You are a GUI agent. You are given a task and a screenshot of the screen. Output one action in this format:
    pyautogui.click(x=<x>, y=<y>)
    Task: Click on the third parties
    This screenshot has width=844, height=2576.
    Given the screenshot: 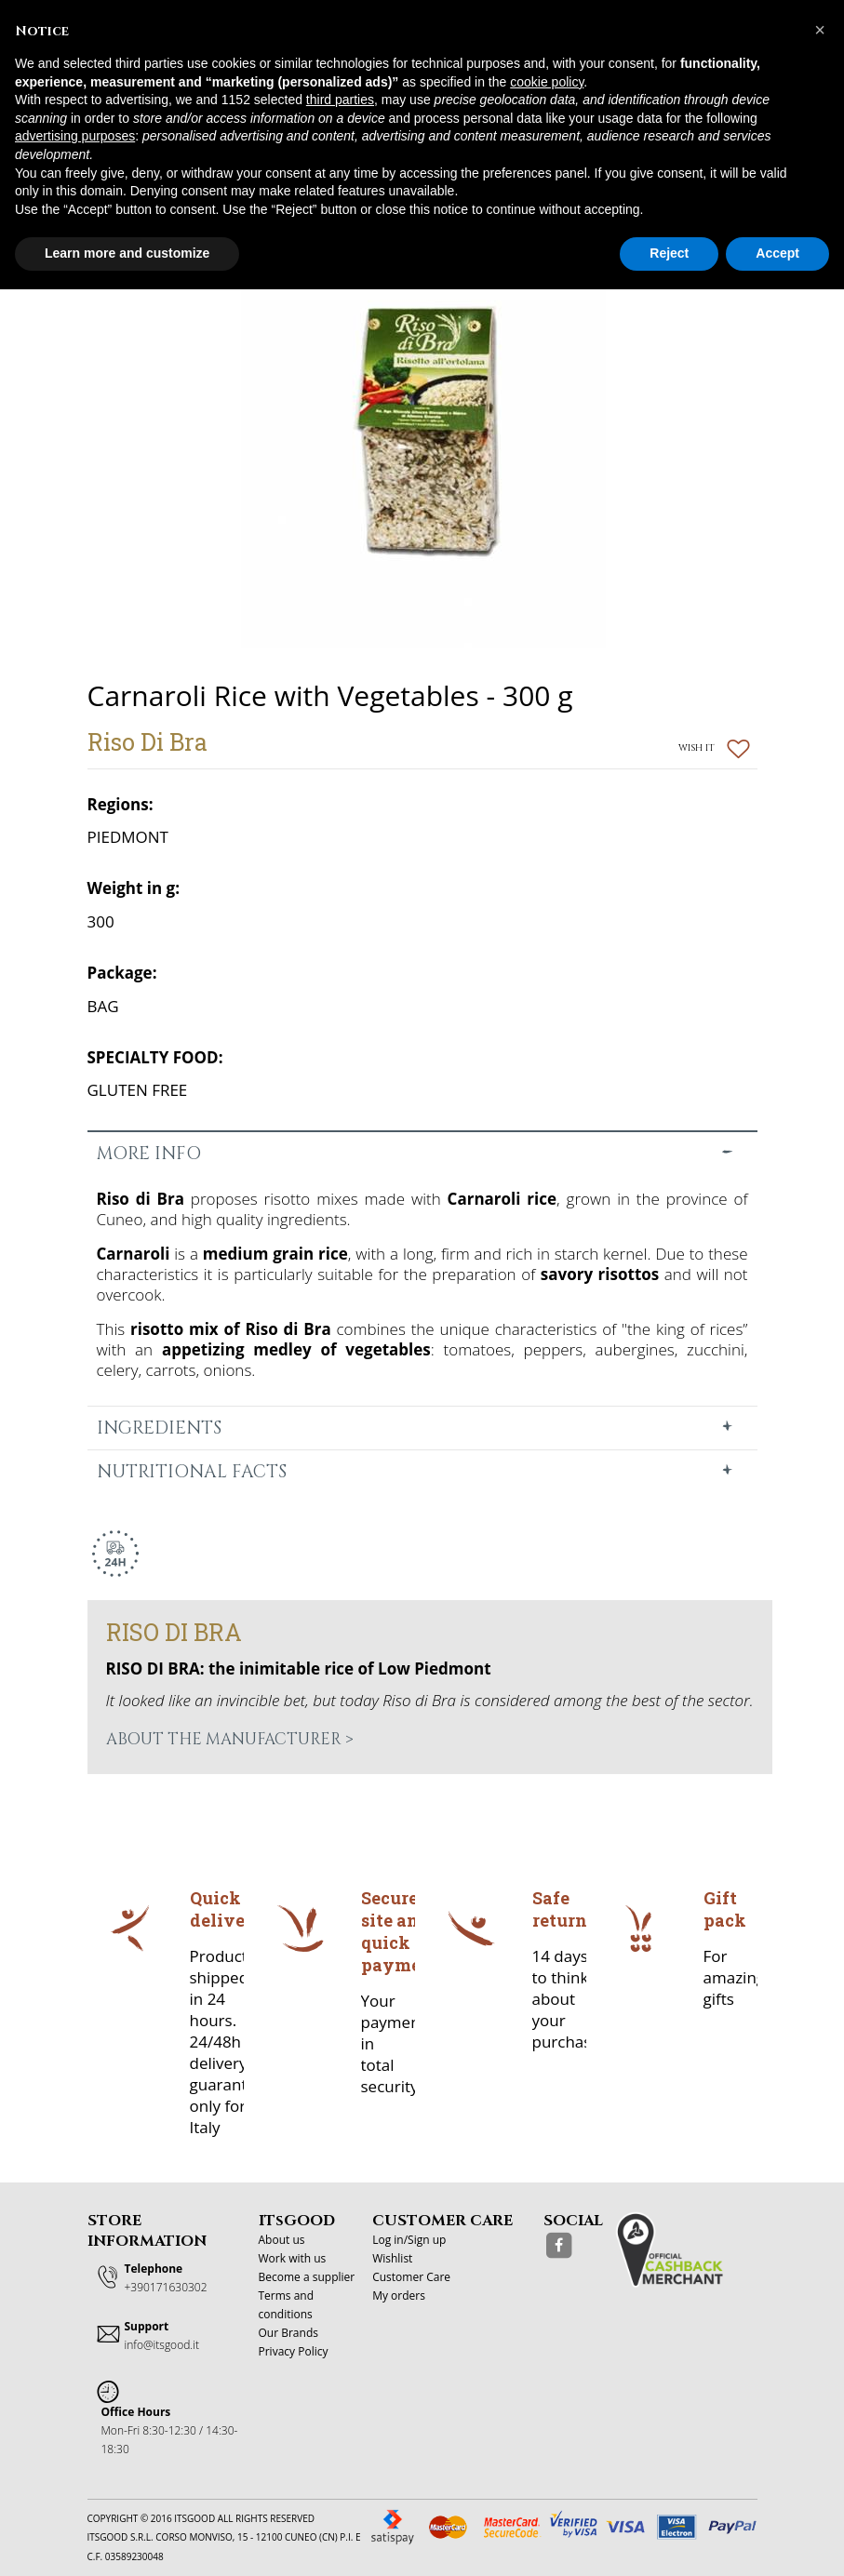 What is the action you would take?
    pyautogui.click(x=340, y=99)
    